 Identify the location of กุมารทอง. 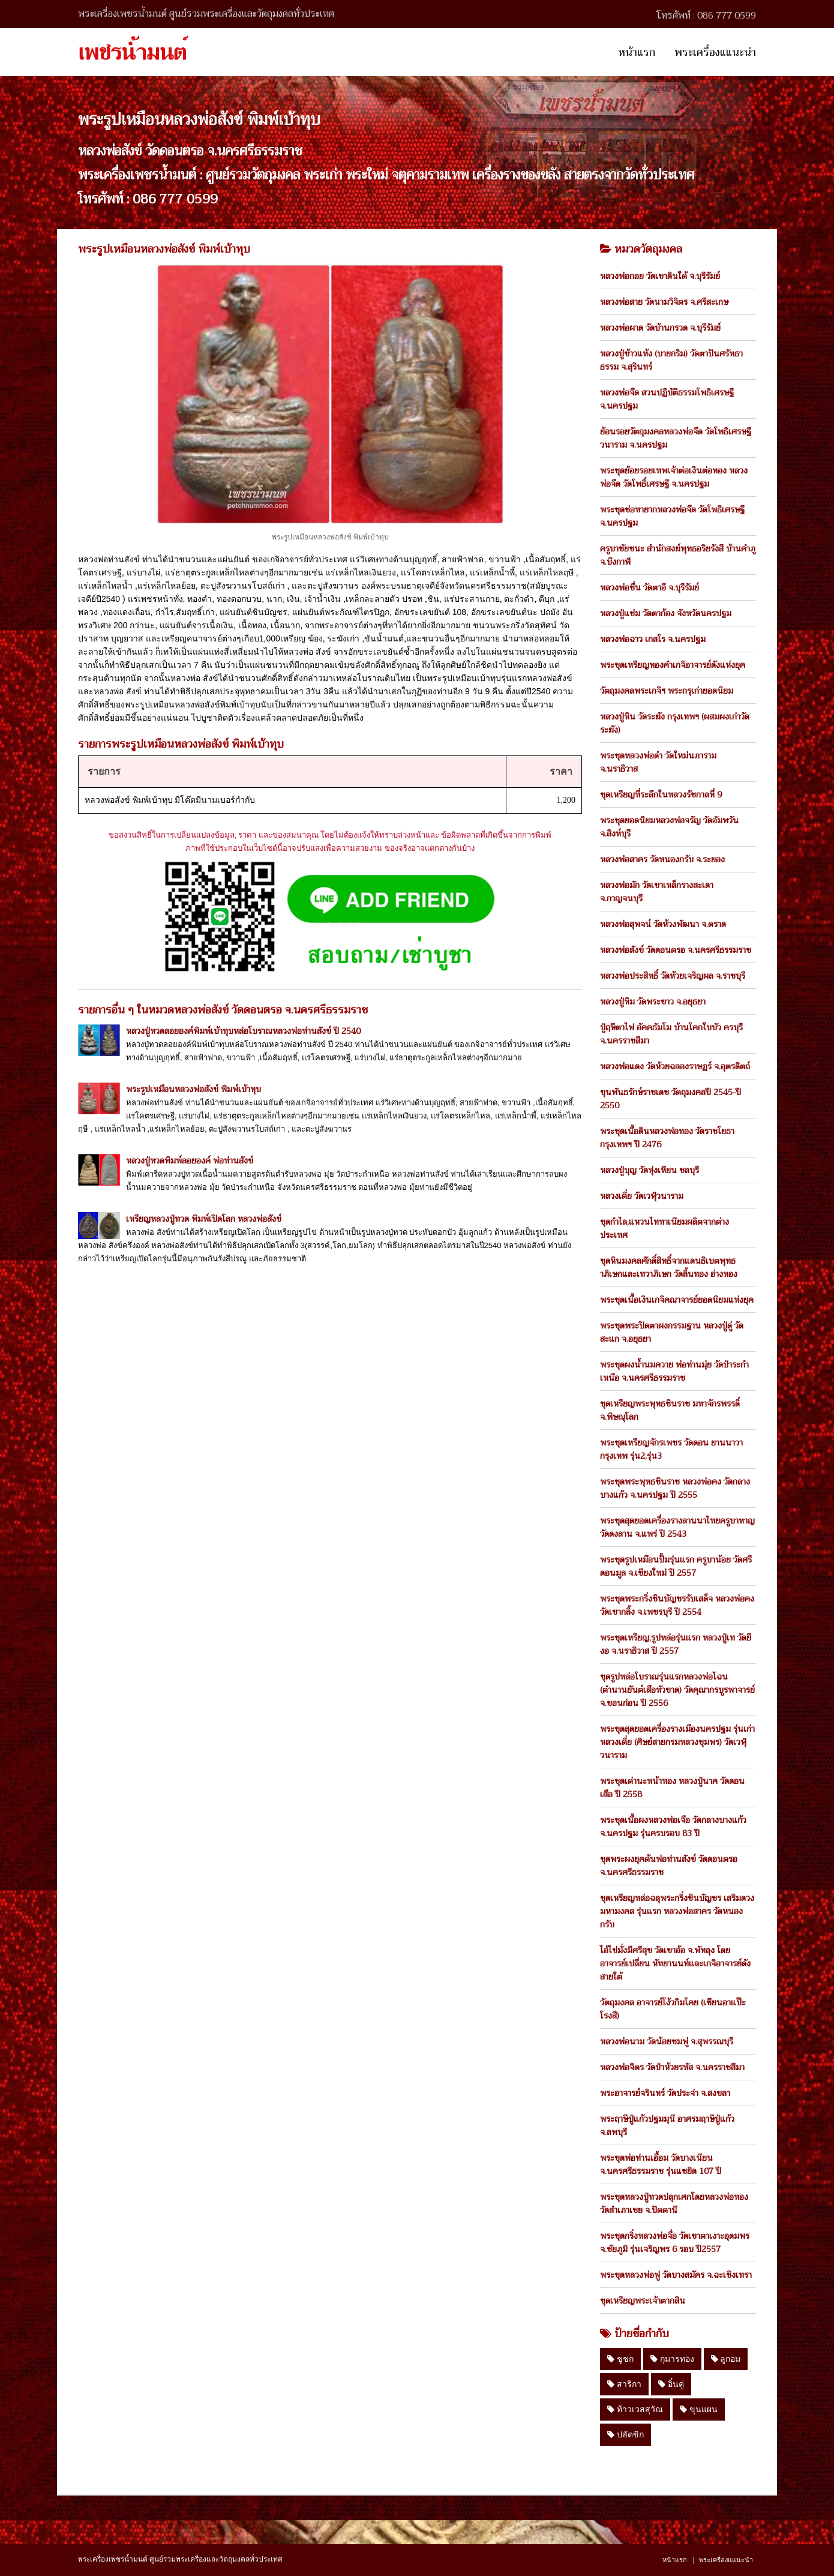
(672, 2359).